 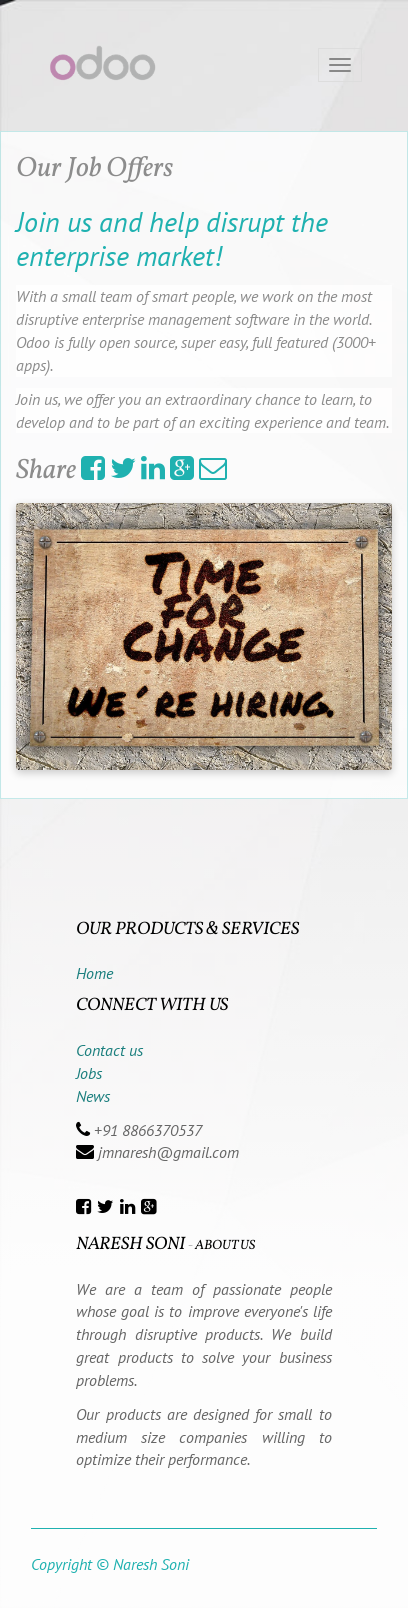 I want to click on Jobs, so click(x=89, y=1073).